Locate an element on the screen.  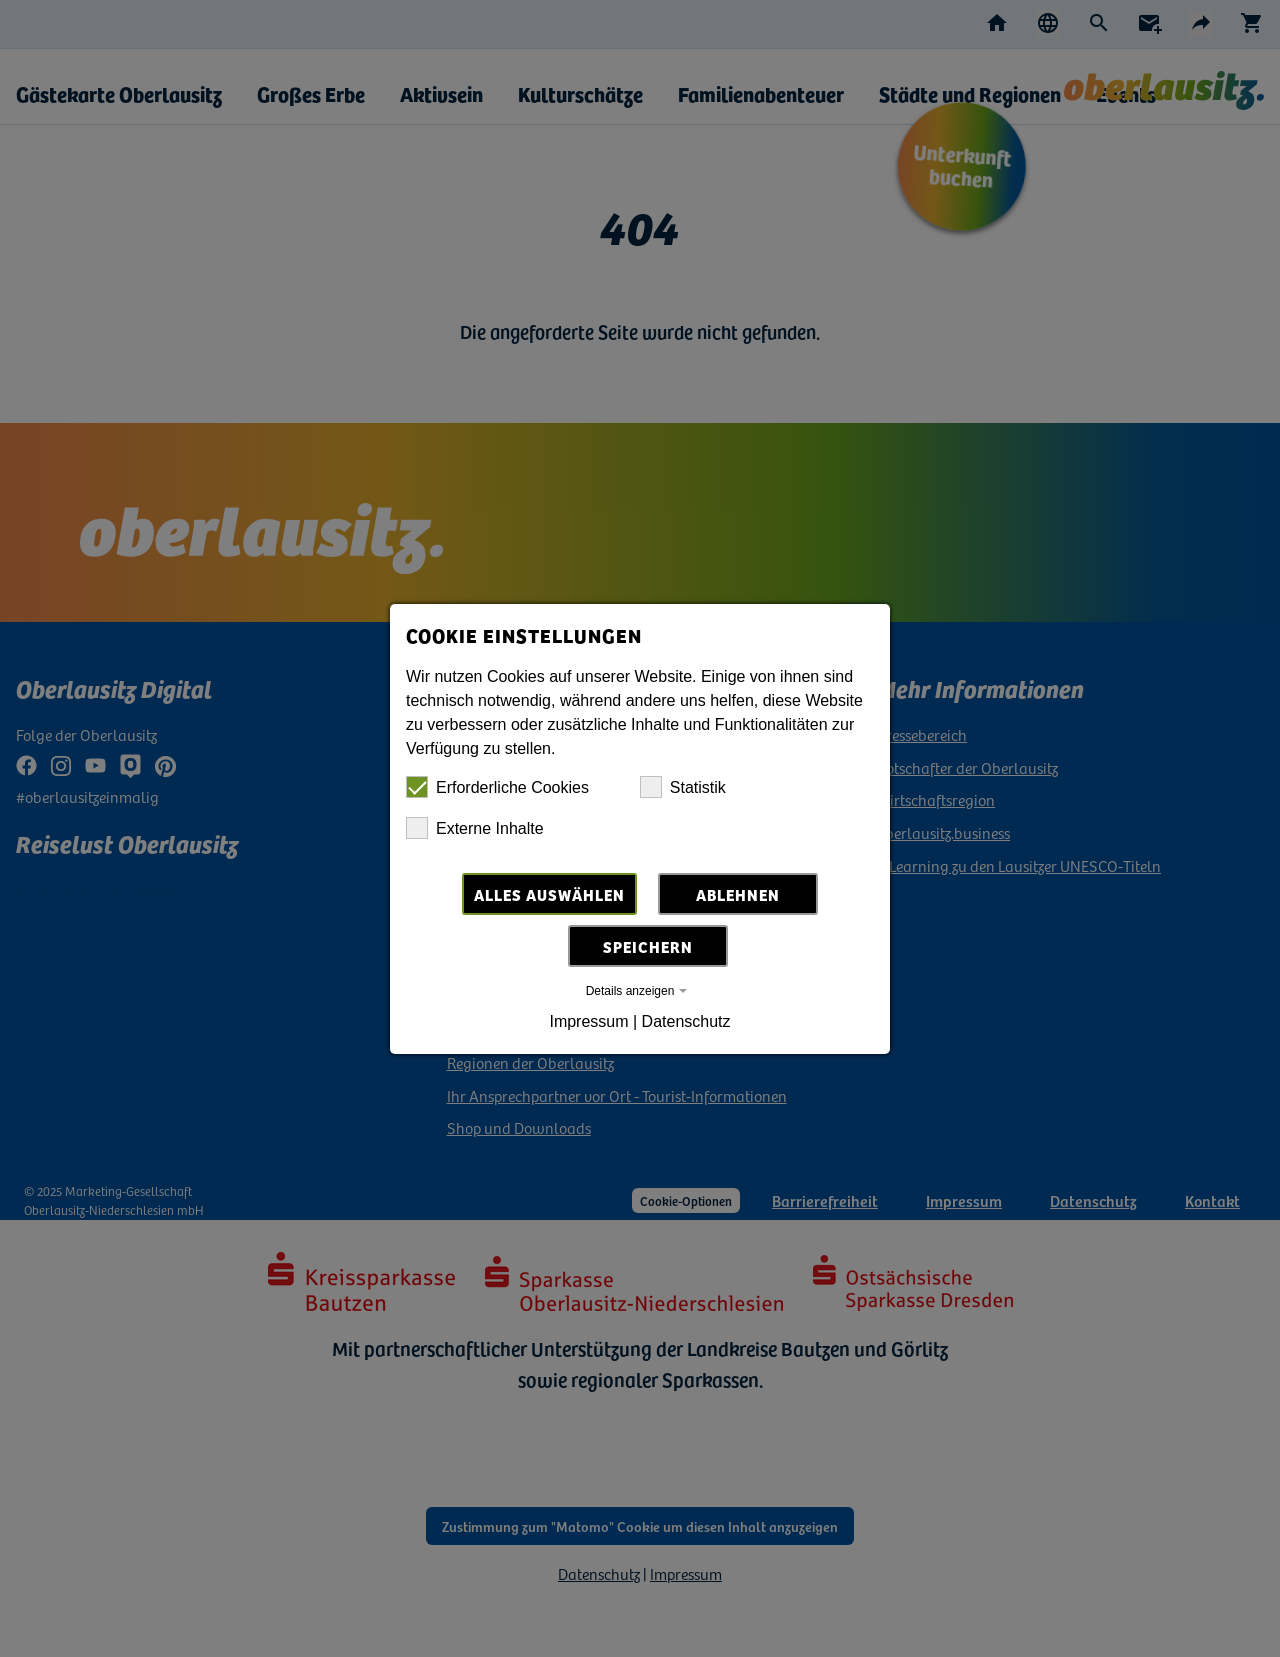
Erforderliche Cookies is located at coordinates (497, 787).